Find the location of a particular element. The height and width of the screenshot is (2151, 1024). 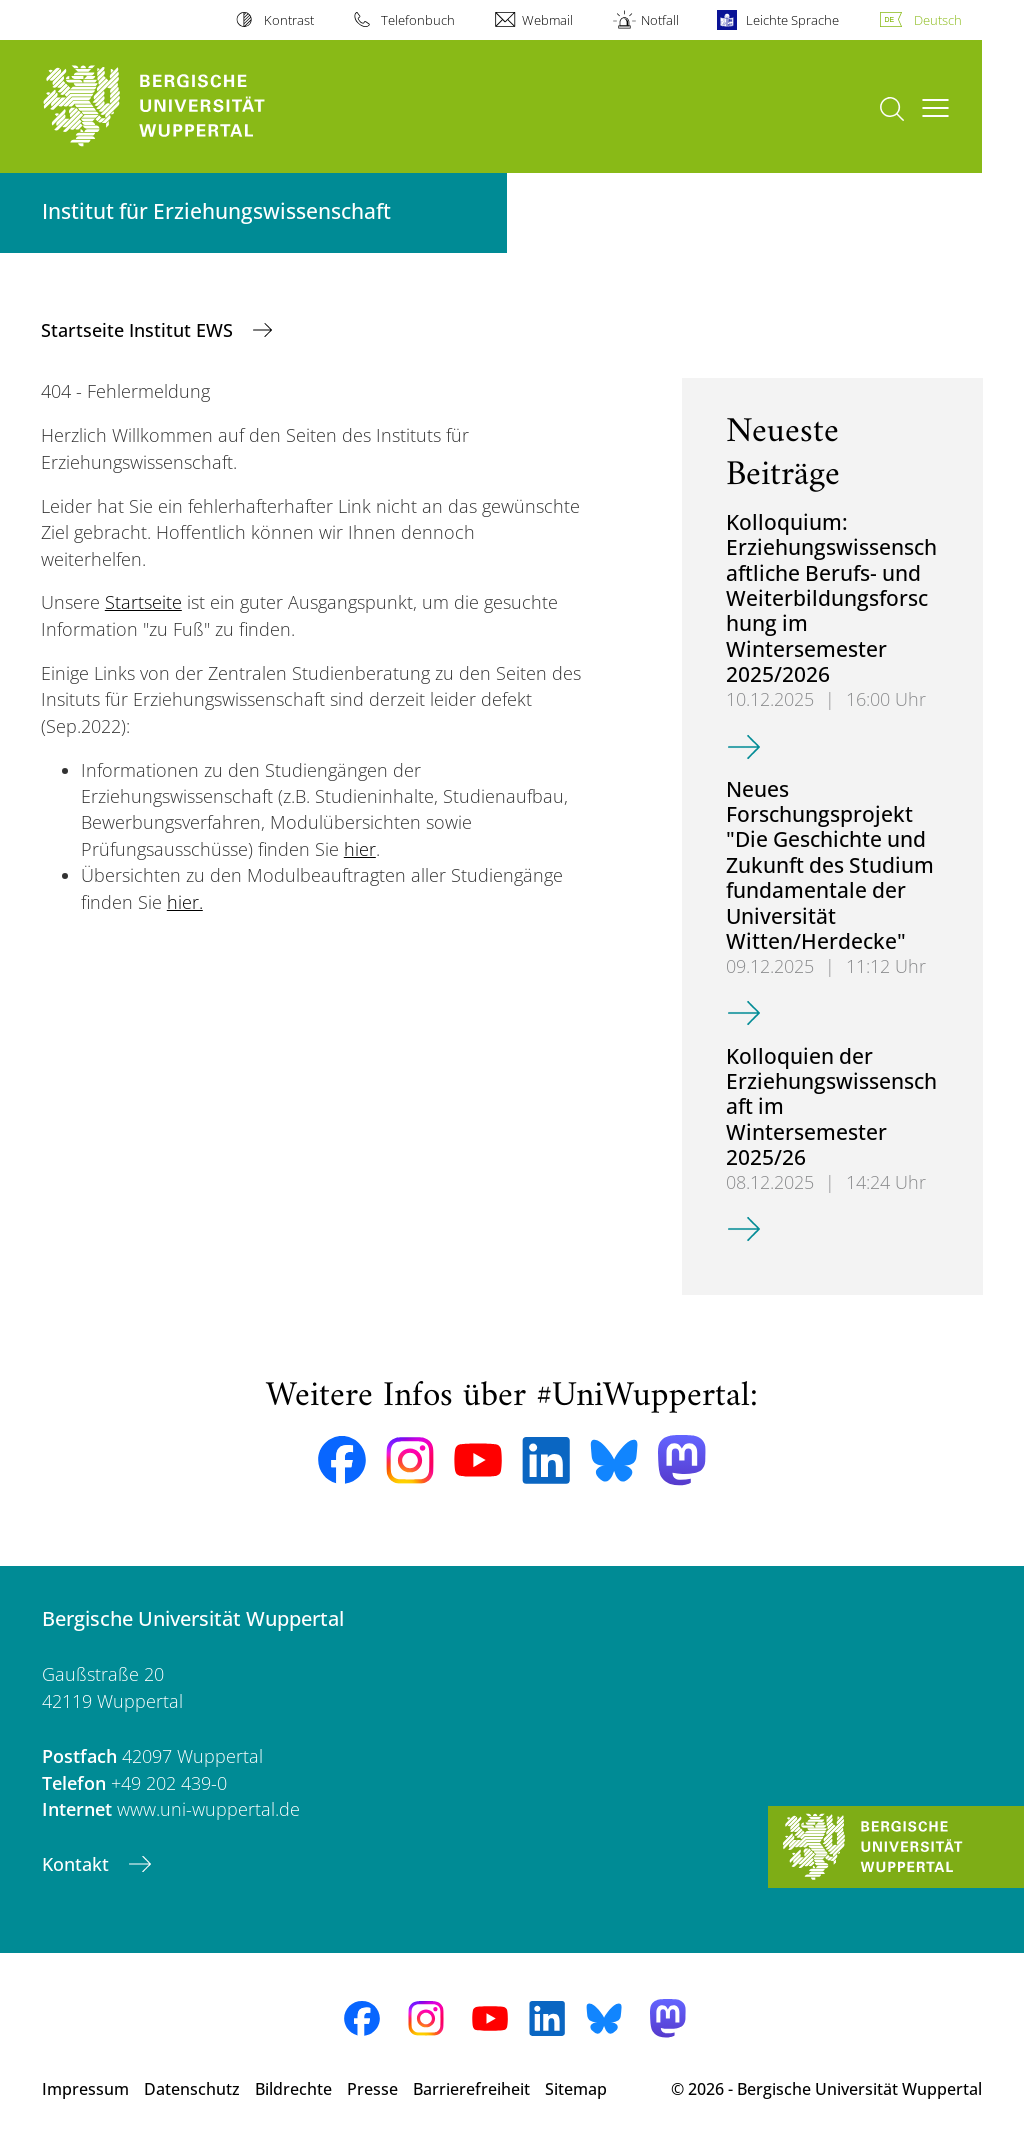

Datenschutz is located at coordinates (192, 2089).